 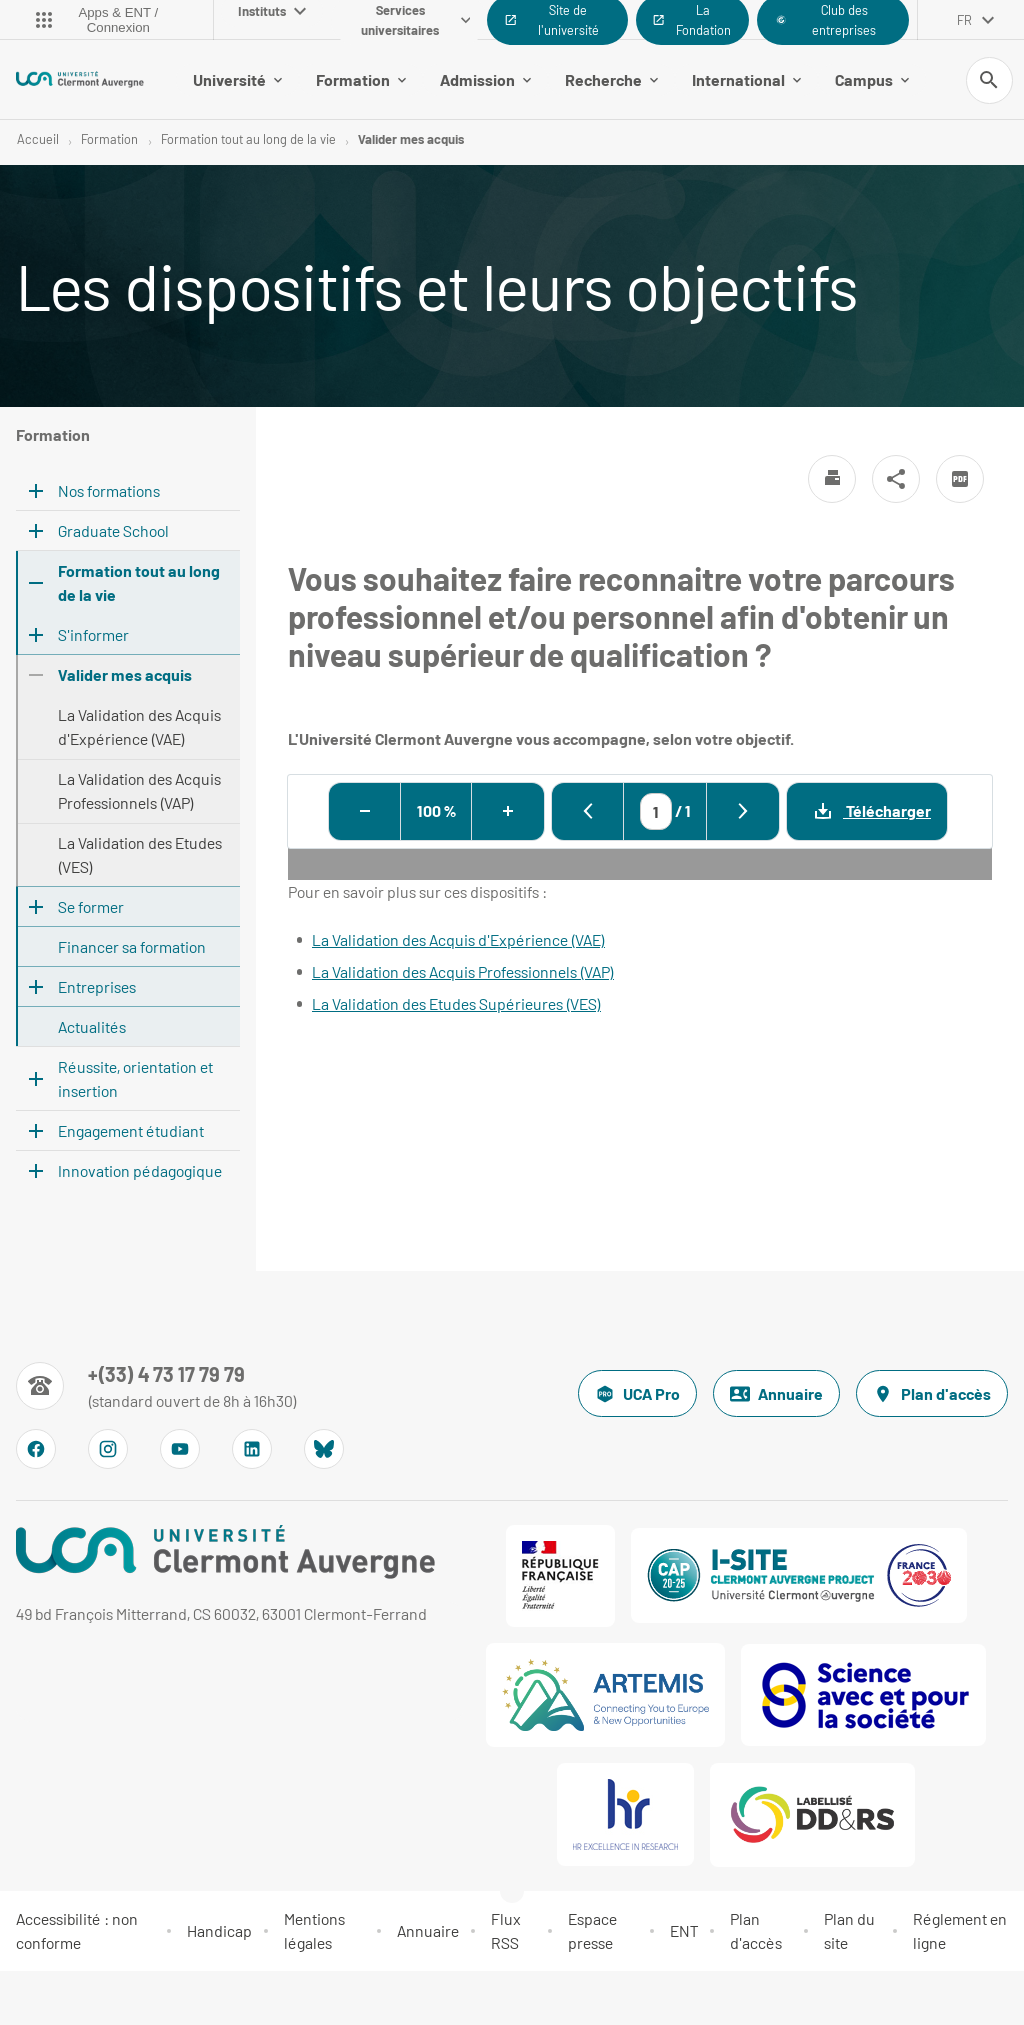 What do you see at coordinates (458, 940) in the screenshot?
I see `La Validation des Acquis d'Expérience (VAE)` at bounding box center [458, 940].